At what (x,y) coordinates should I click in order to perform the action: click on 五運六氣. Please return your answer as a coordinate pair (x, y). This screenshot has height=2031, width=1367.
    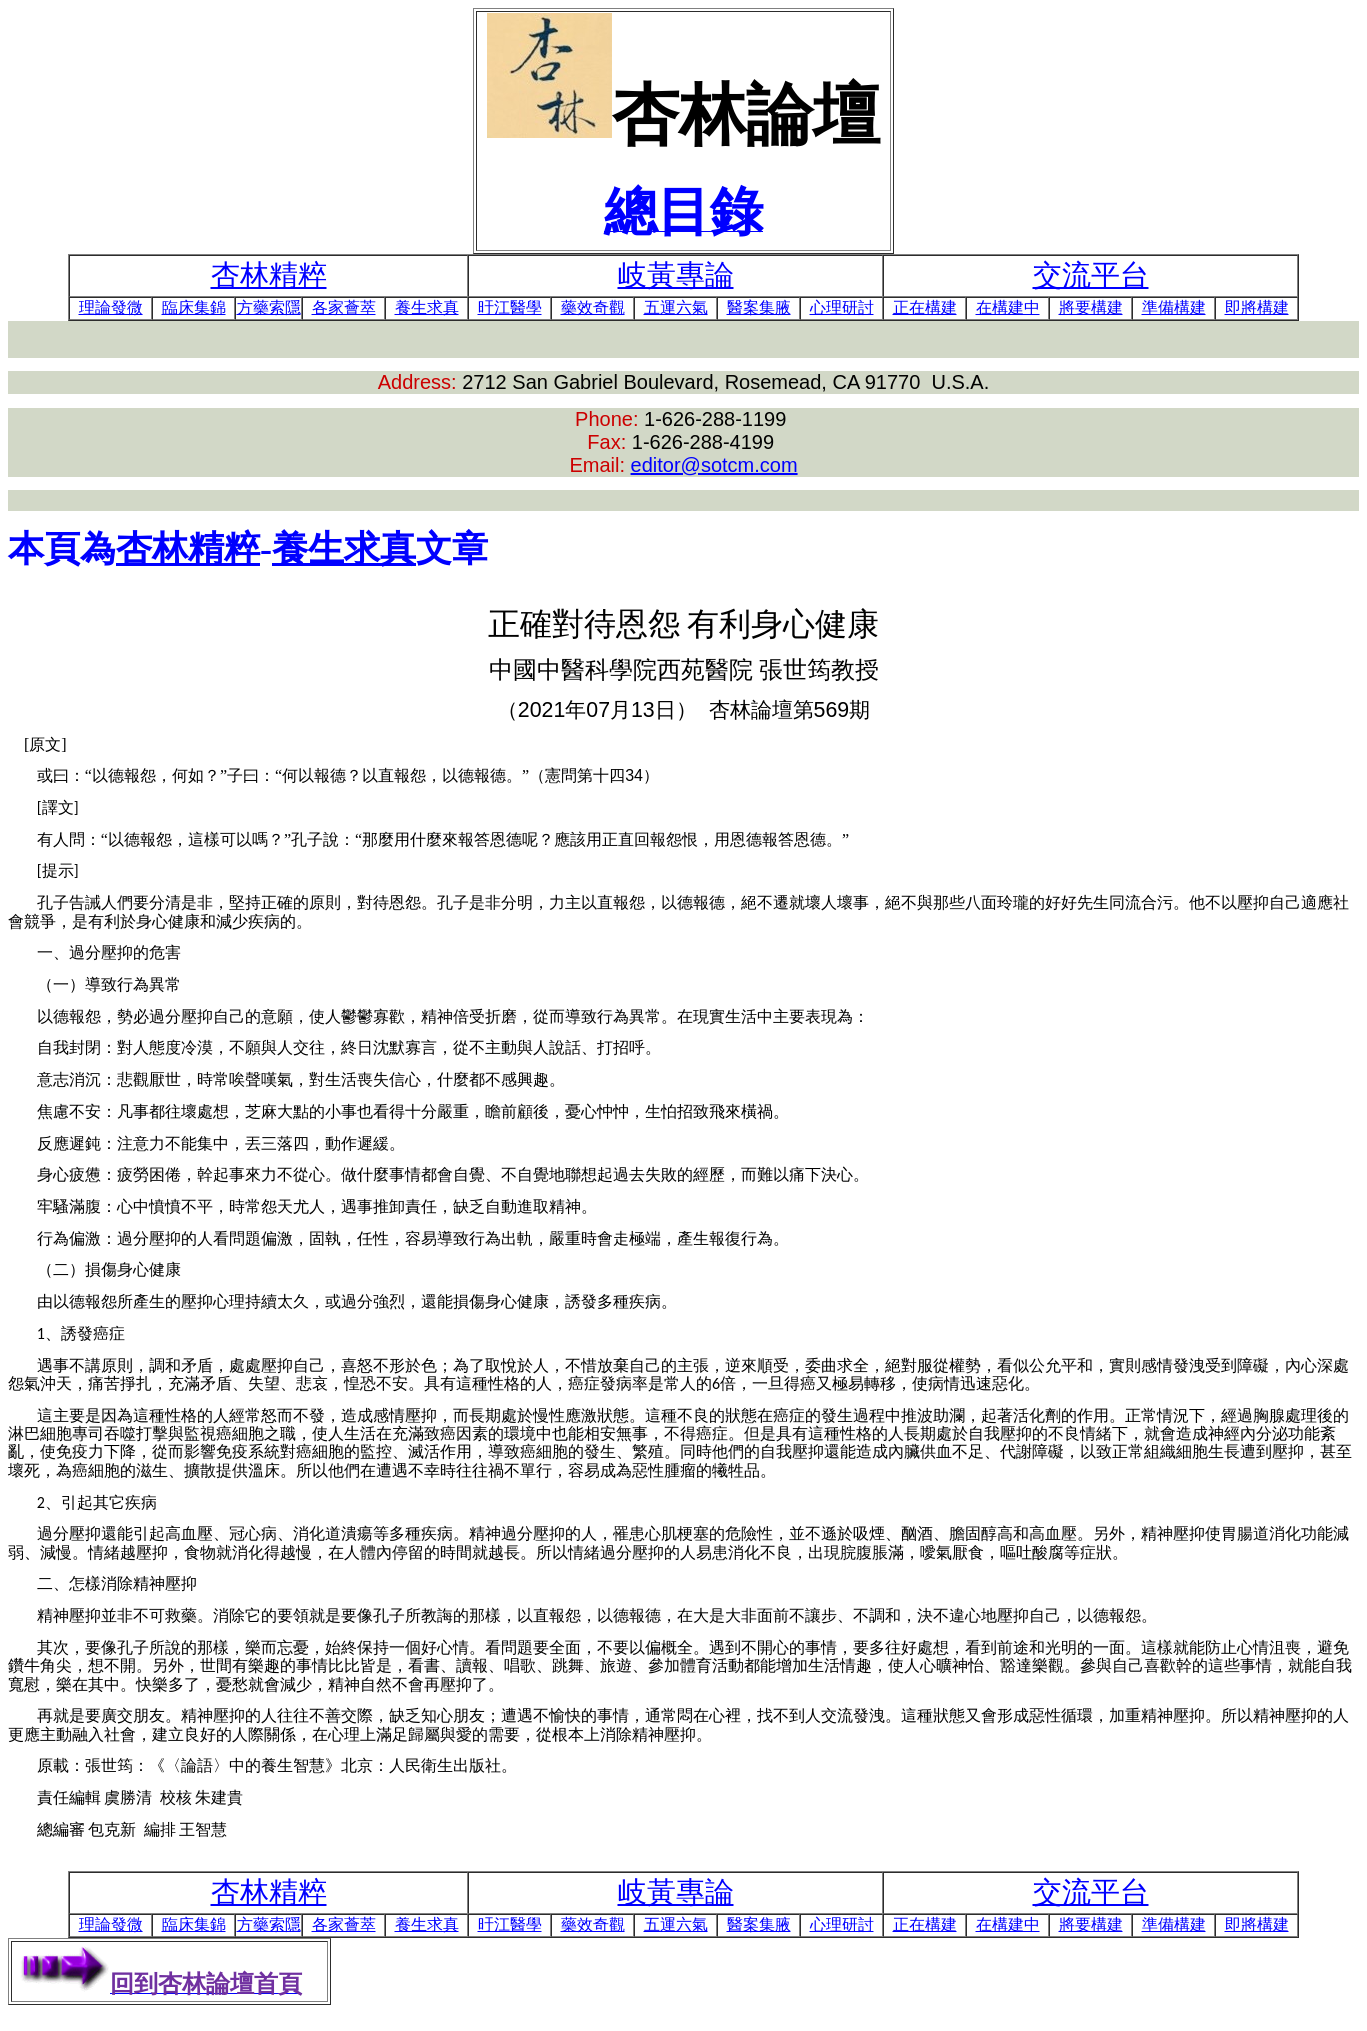
    Looking at the image, I should click on (676, 307).